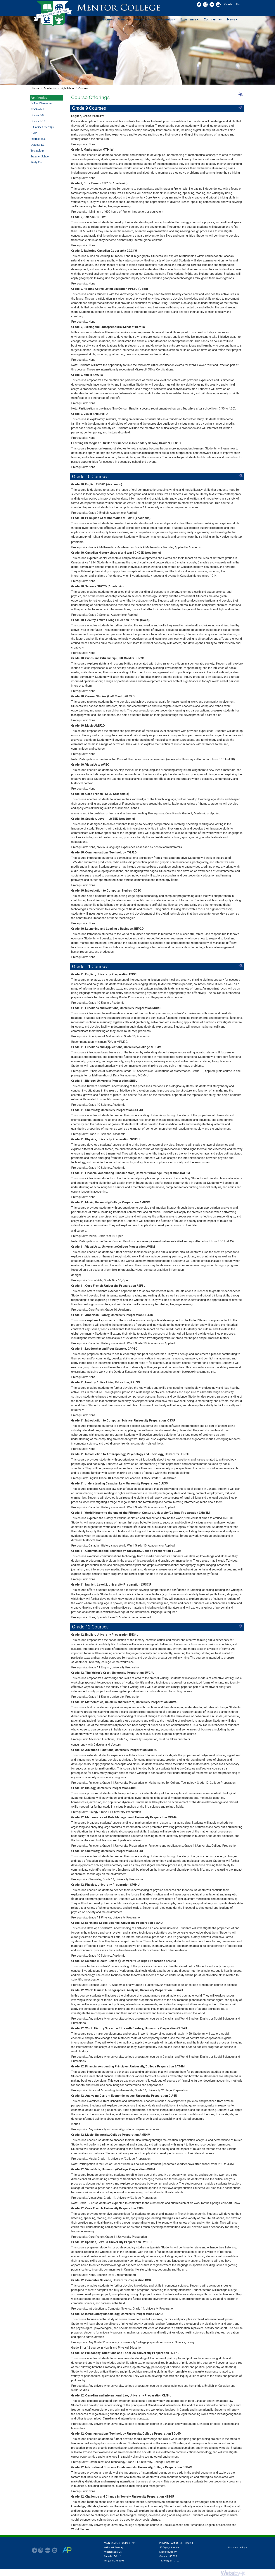 The width and height of the screenshot is (275, 2576). I want to click on JK-Grade 4, so click(37, 109).